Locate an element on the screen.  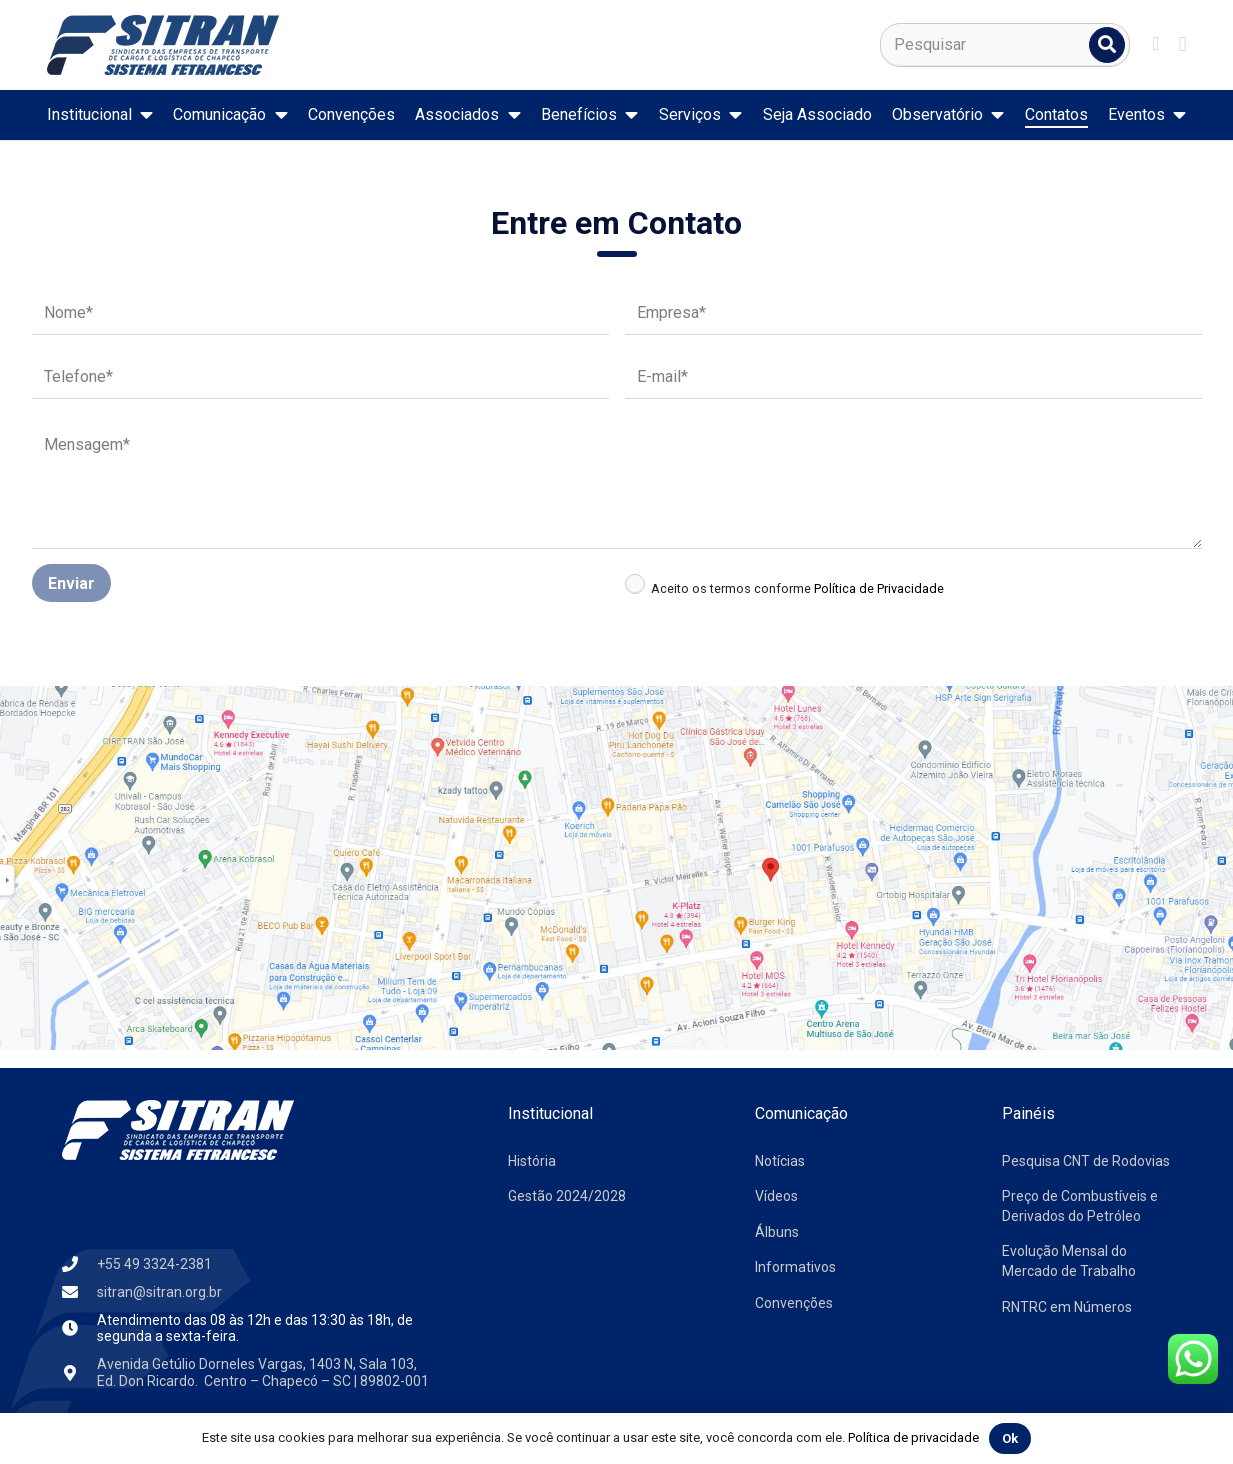
Notícias is located at coordinates (780, 1161).